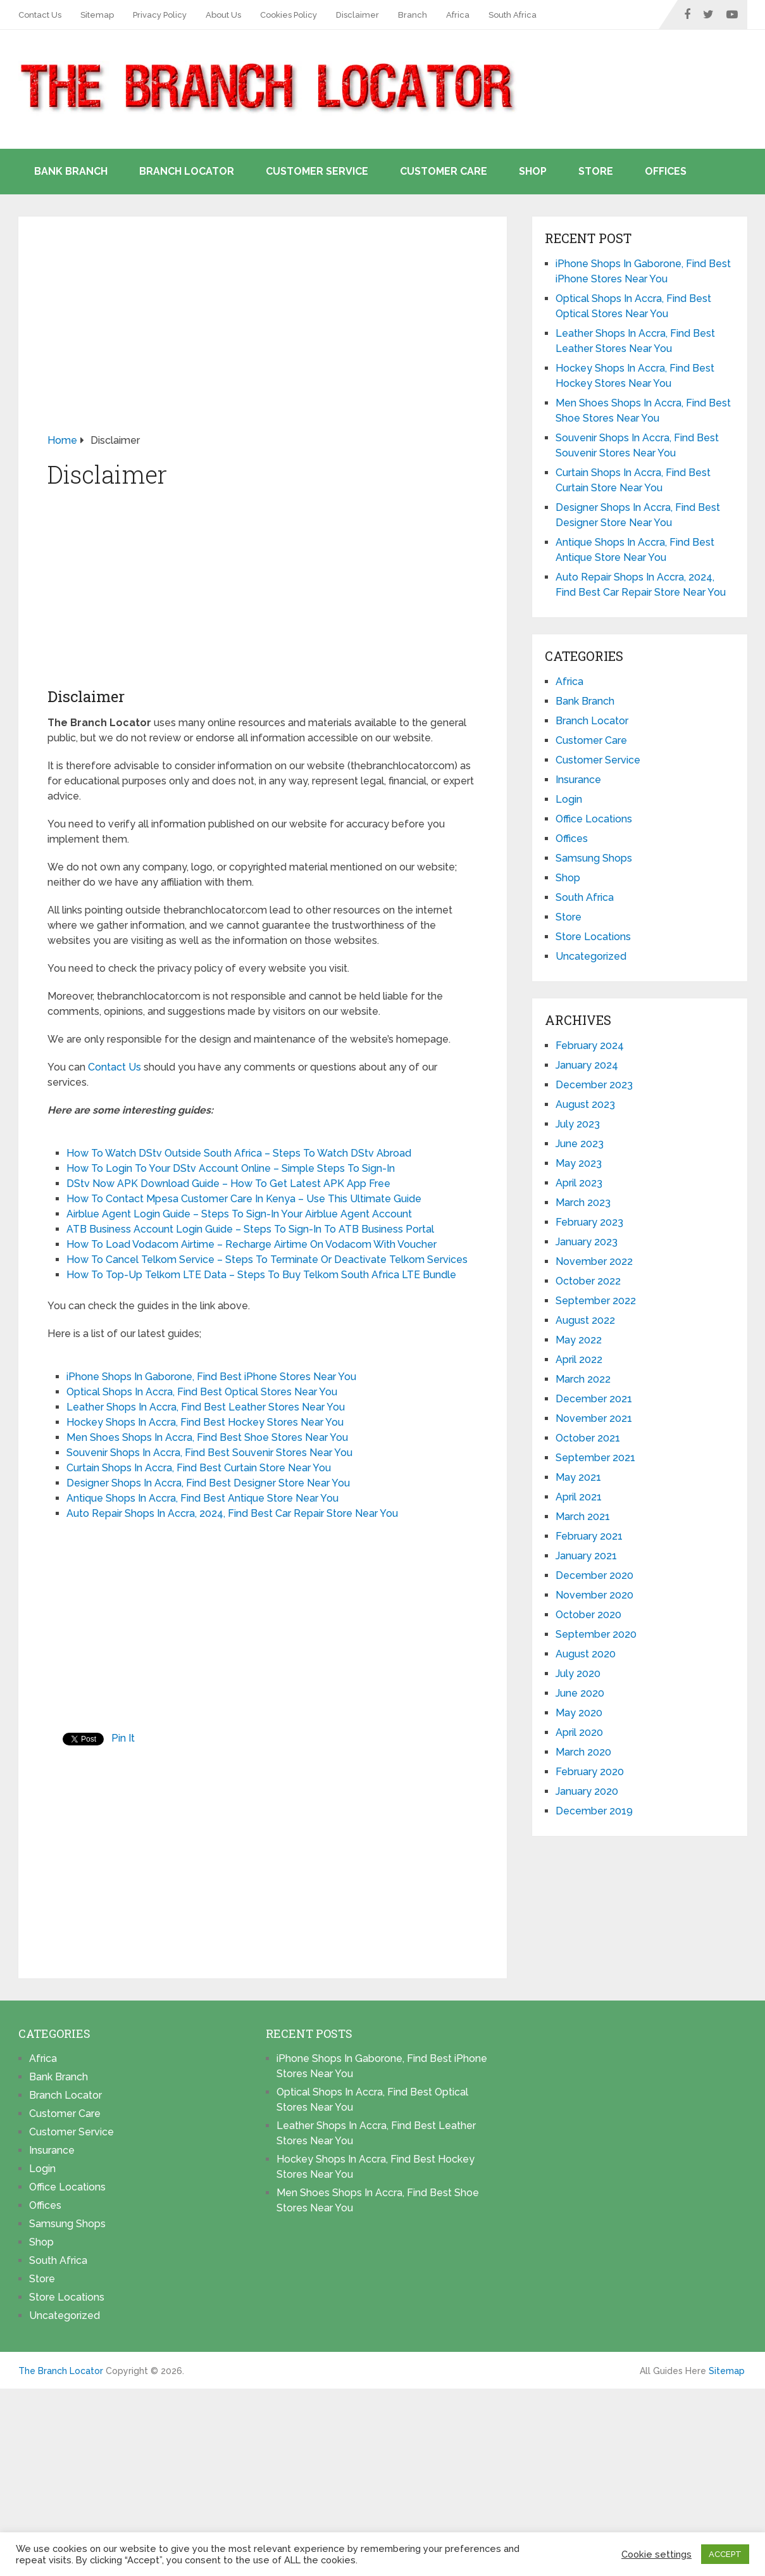 This screenshot has width=765, height=2576. What do you see at coordinates (583, 1203) in the screenshot?
I see `March 2023` at bounding box center [583, 1203].